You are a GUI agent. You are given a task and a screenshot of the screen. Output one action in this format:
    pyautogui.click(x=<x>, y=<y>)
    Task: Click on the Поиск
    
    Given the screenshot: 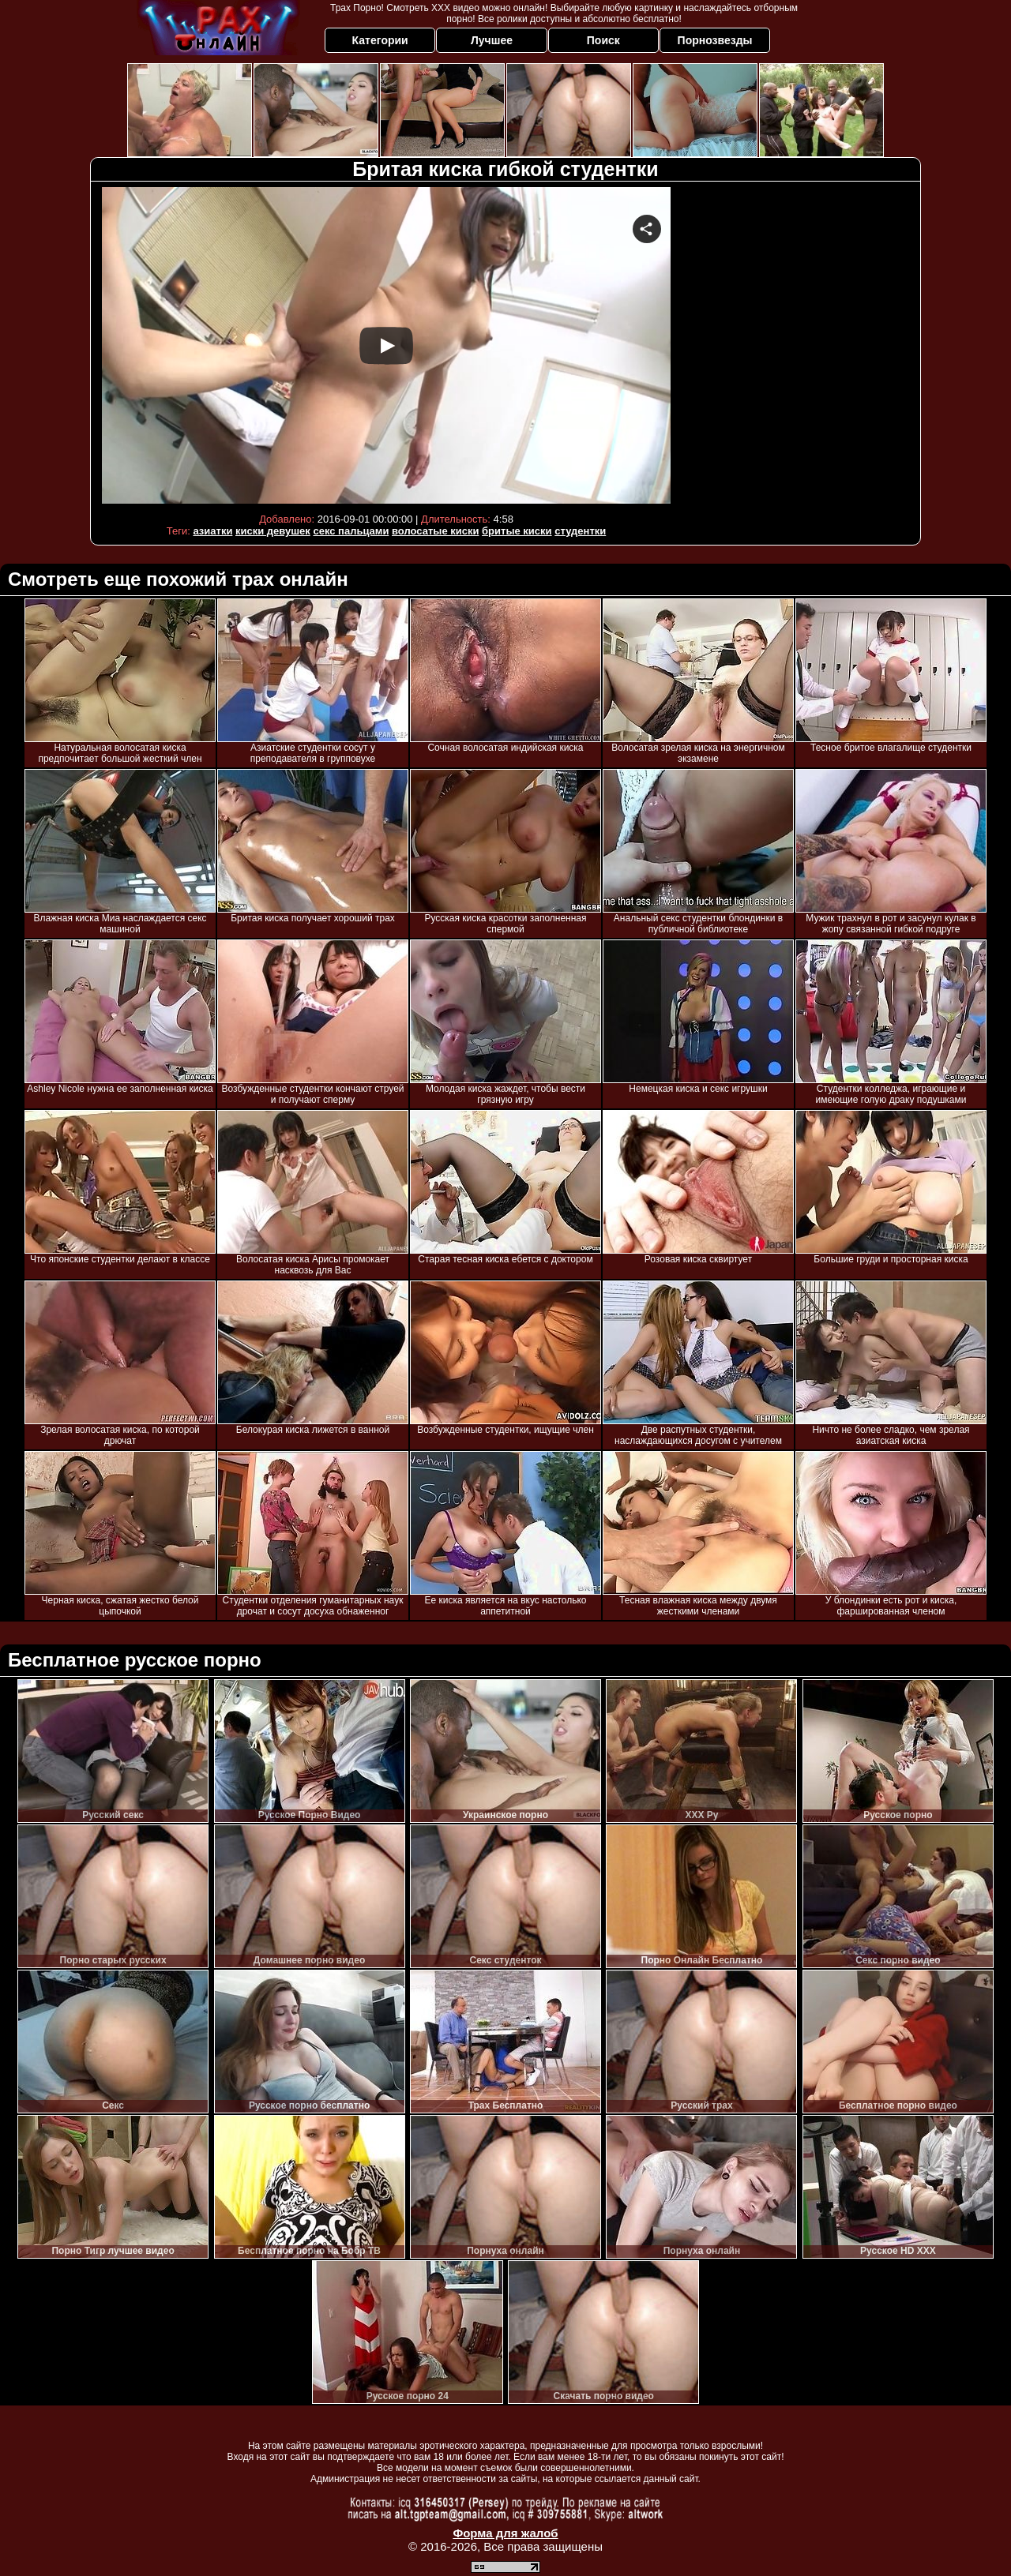 What is the action you would take?
    pyautogui.click(x=603, y=40)
    